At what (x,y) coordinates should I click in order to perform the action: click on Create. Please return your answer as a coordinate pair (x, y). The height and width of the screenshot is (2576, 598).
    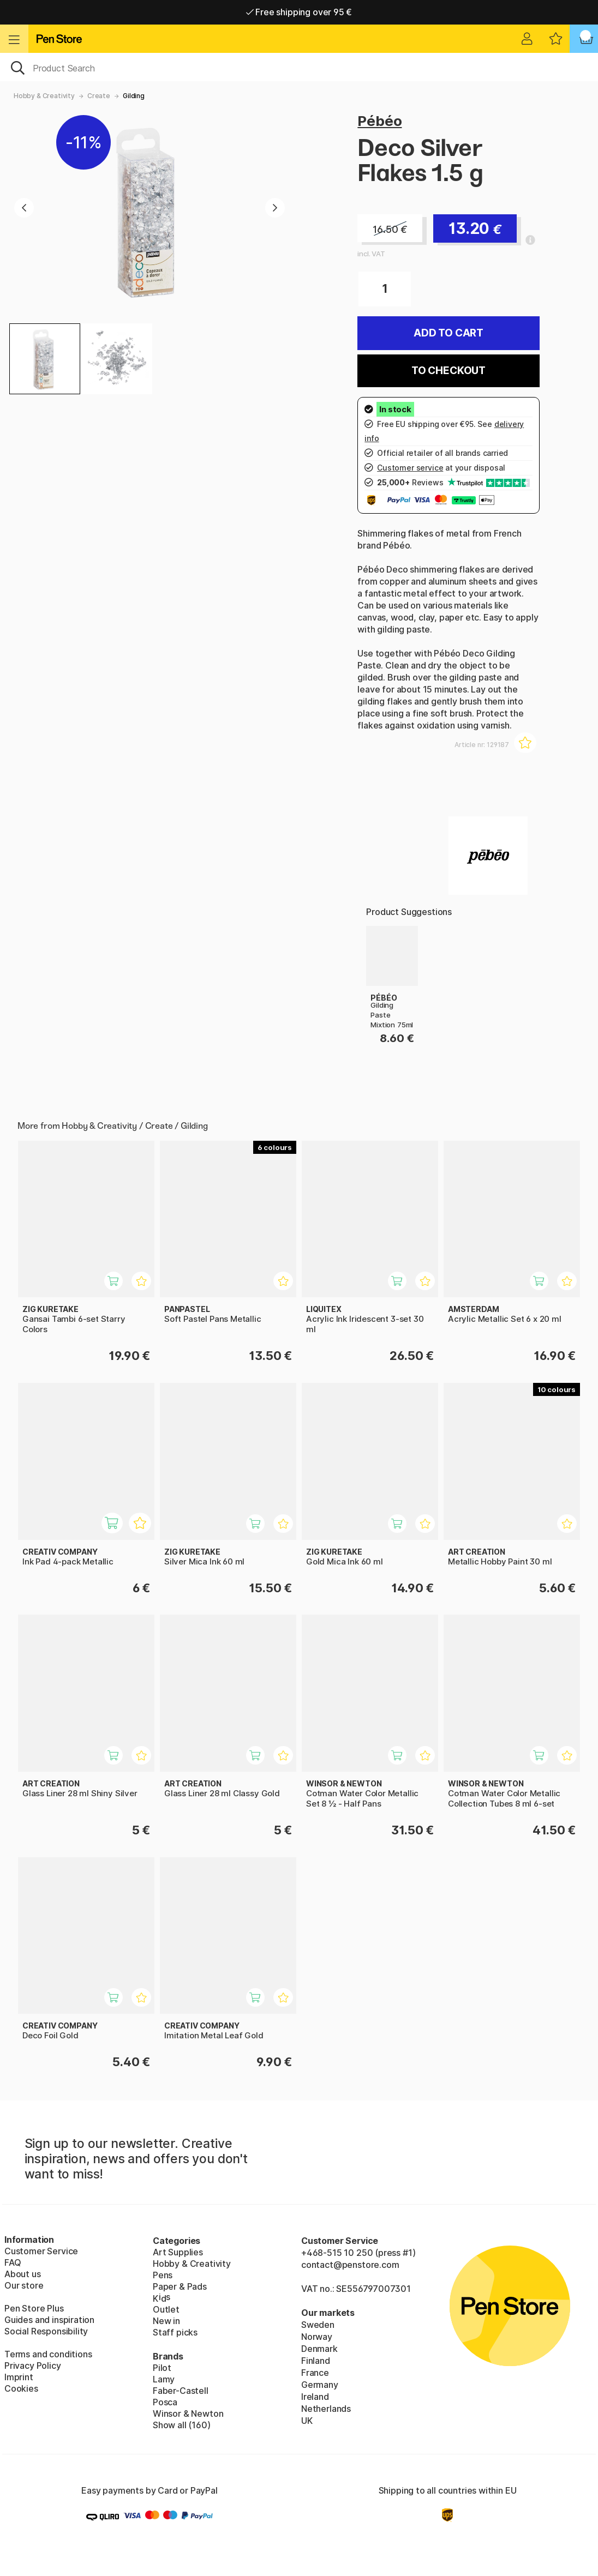
    Looking at the image, I should click on (98, 96).